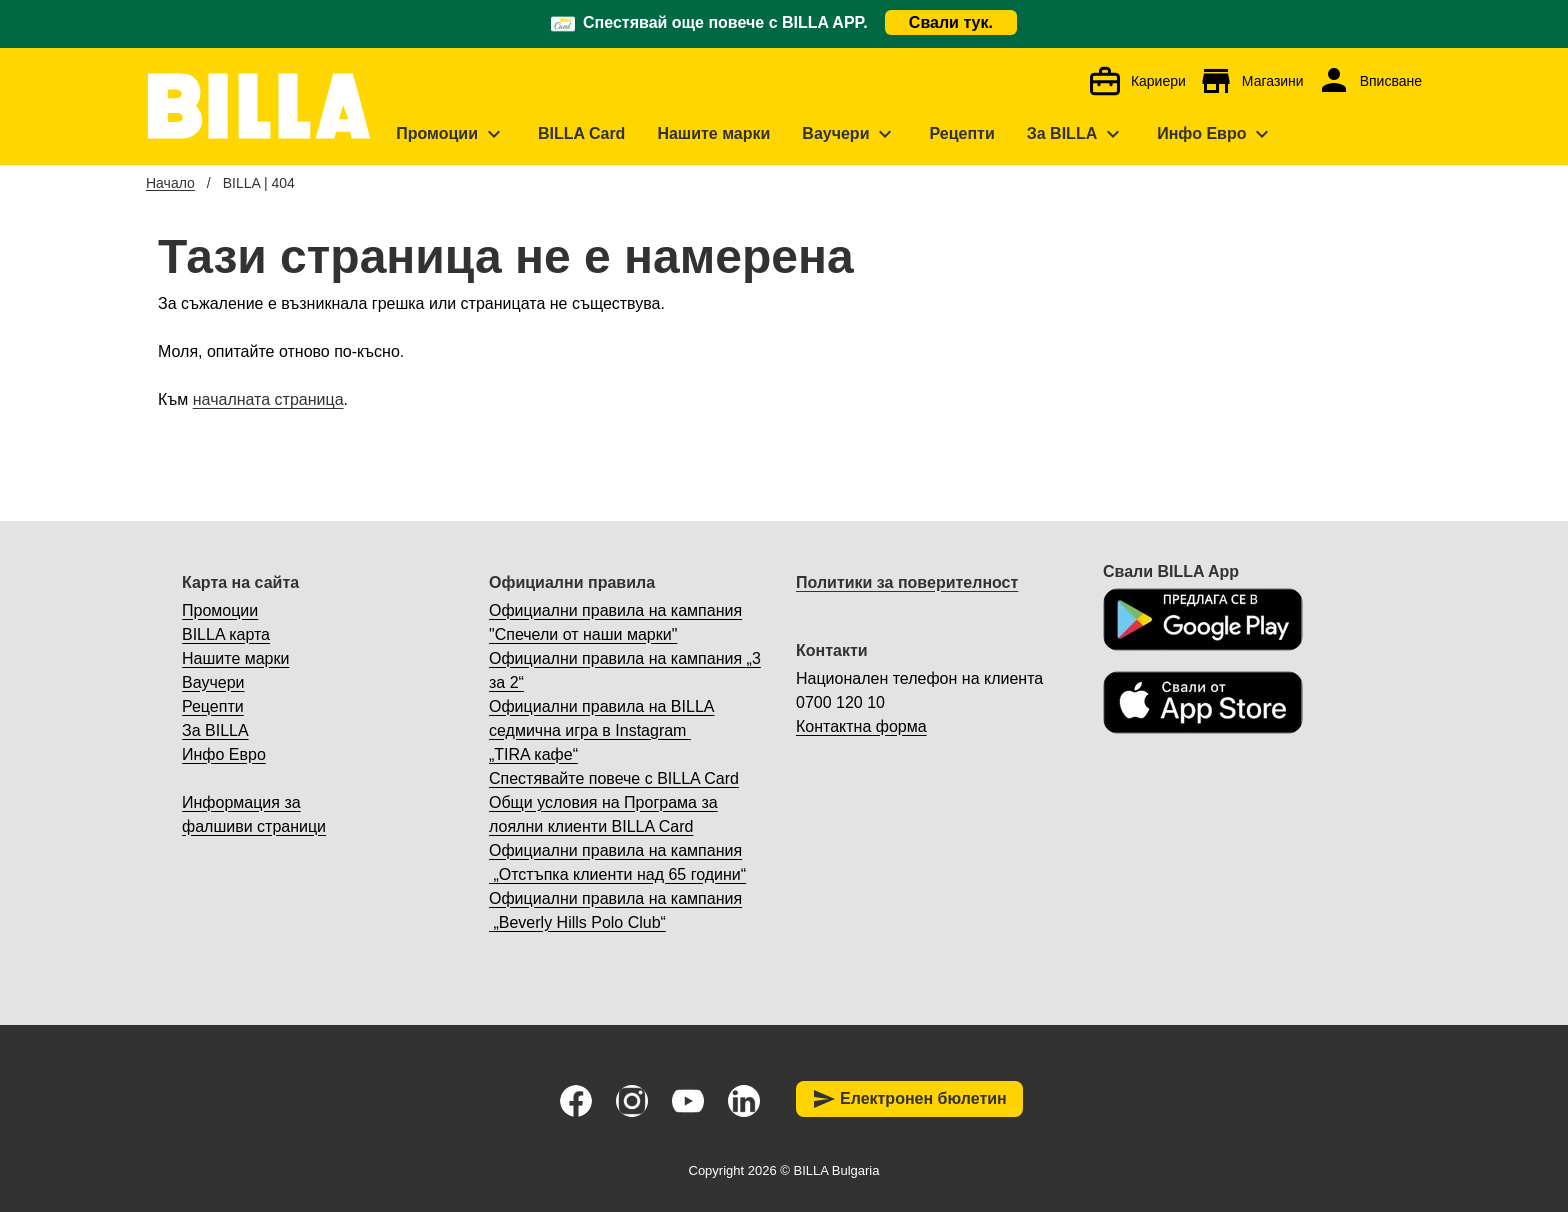  What do you see at coordinates (861, 726) in the screenshot?
I see `Контактна форма` at bounding box center [861, 726].